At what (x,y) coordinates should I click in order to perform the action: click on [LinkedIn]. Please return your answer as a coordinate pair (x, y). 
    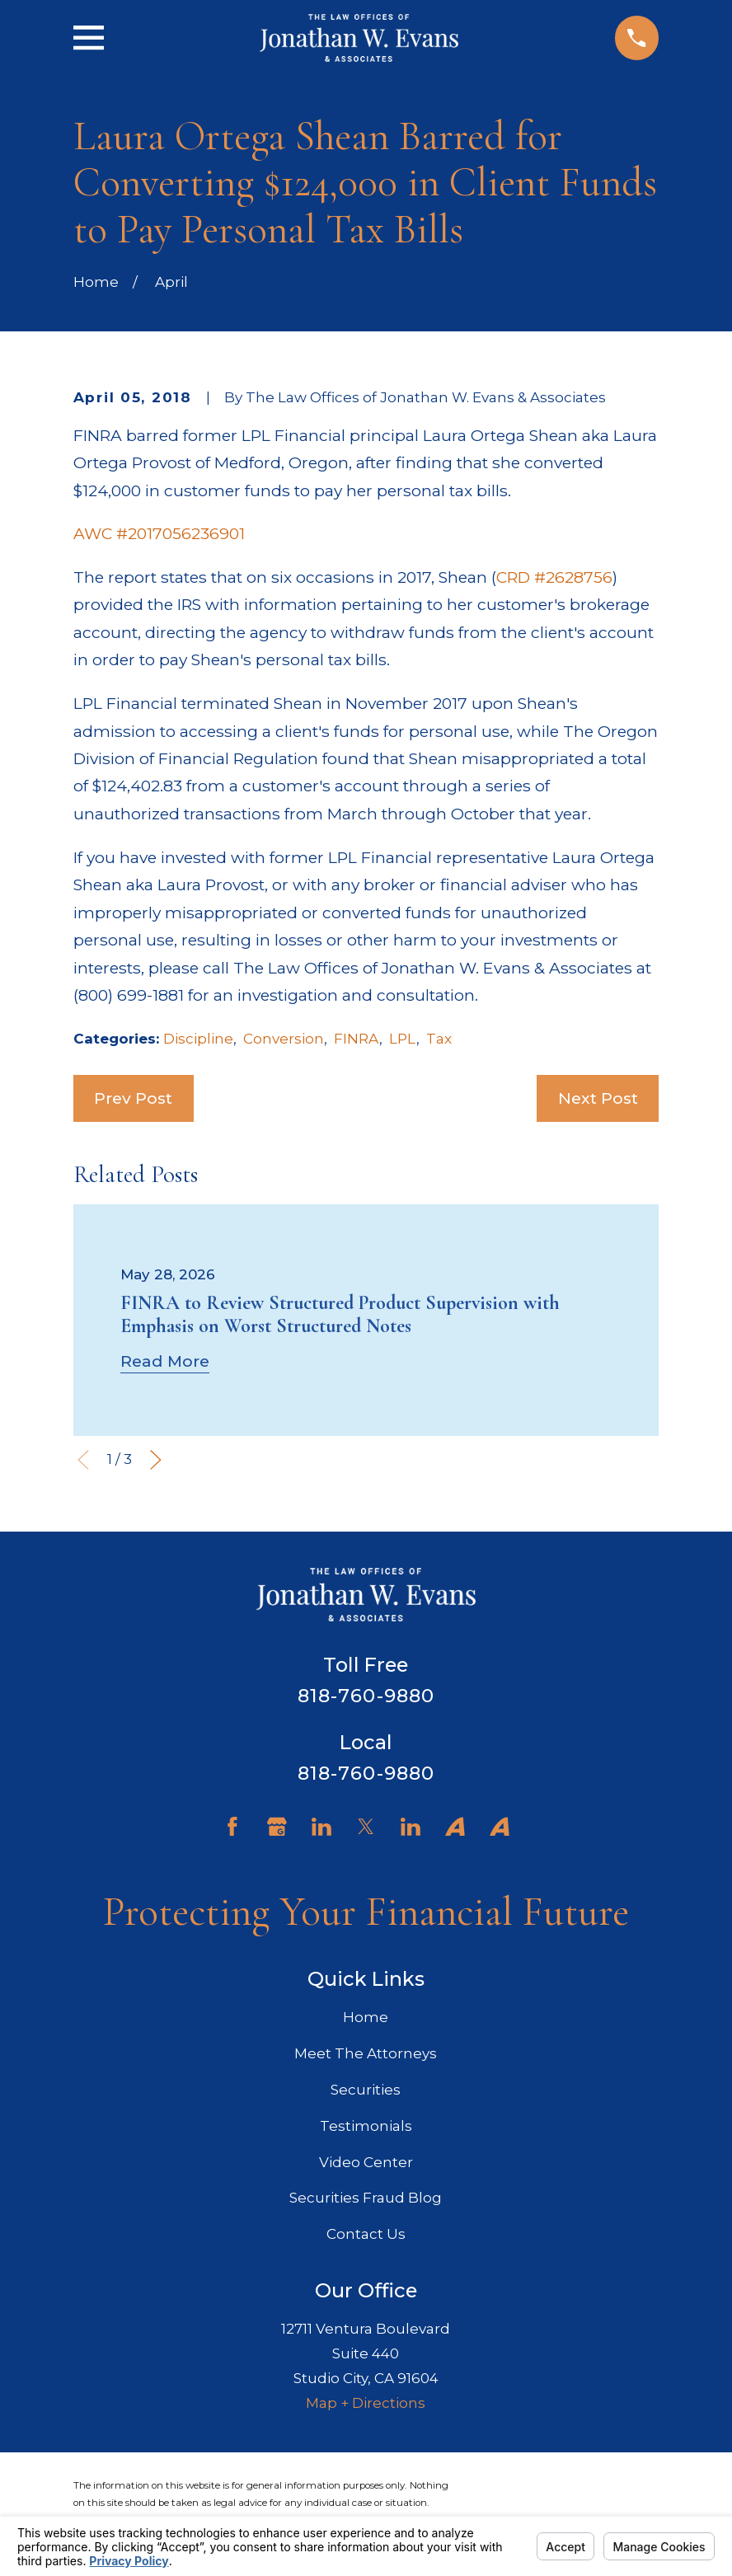
    Looking at the image, I should click on (321, 1827).